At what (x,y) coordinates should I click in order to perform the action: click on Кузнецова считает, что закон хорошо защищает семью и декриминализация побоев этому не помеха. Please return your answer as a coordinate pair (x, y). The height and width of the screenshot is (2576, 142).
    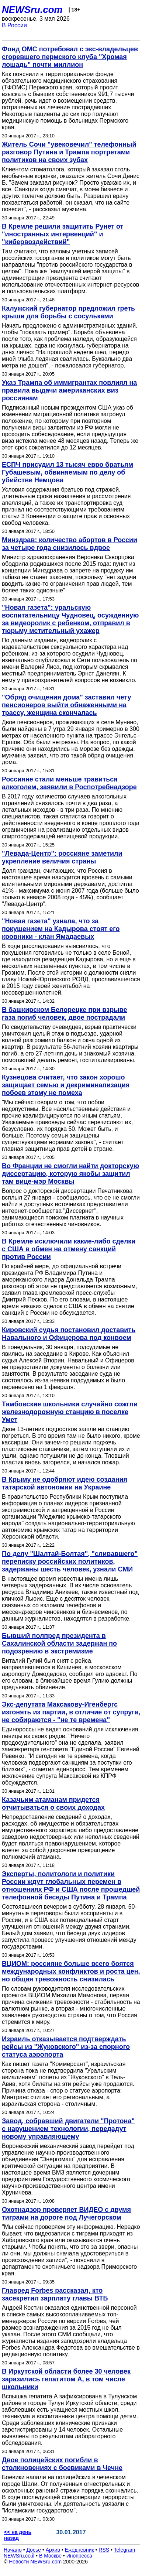
    Looking at the image, I should click on (65, 1085).